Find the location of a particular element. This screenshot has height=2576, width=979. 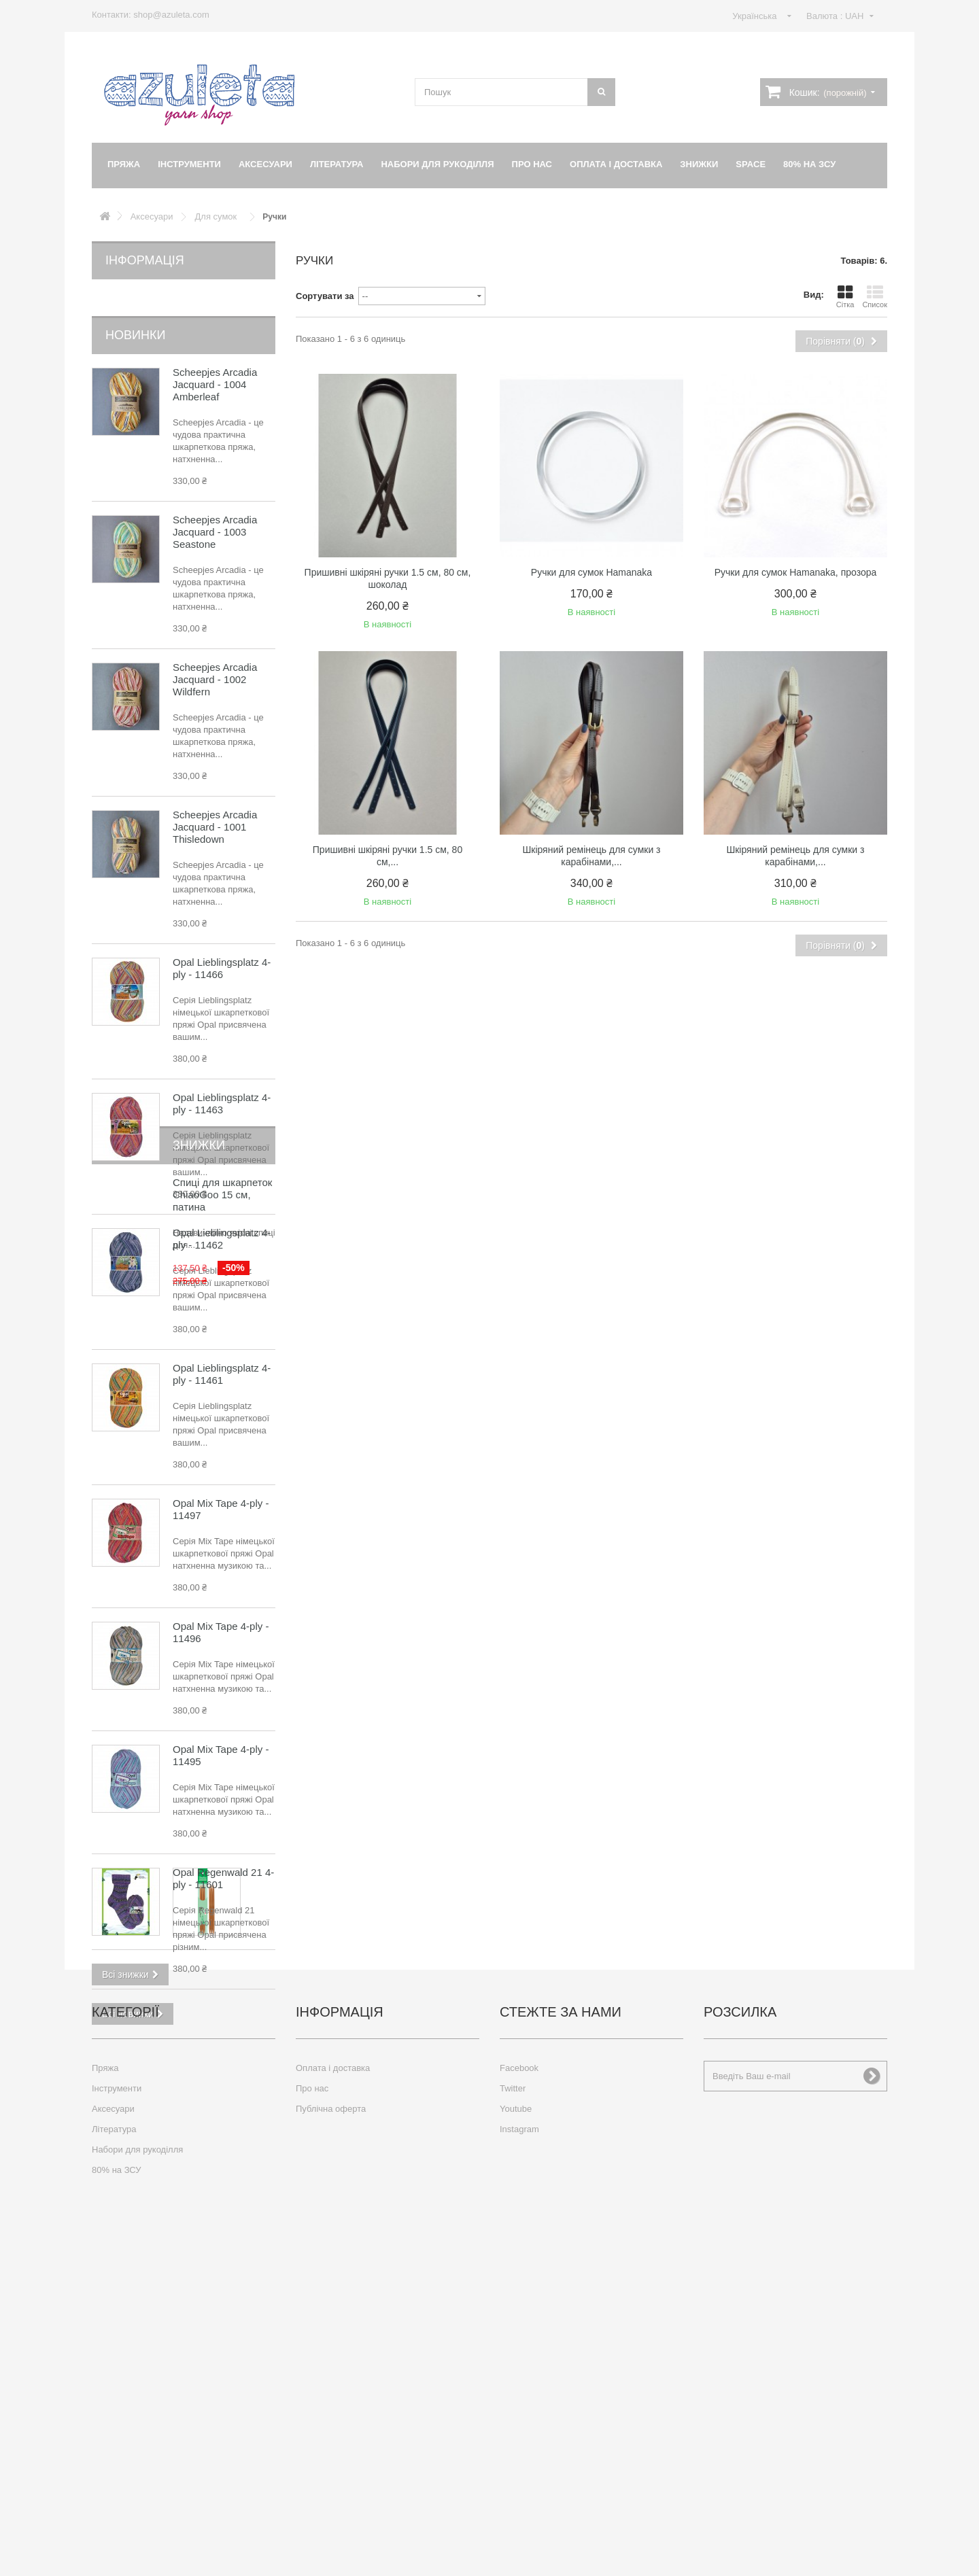

Scheepjes Arcadia Jacquard - 1003 Seastone is located at coordinates (215, 510).